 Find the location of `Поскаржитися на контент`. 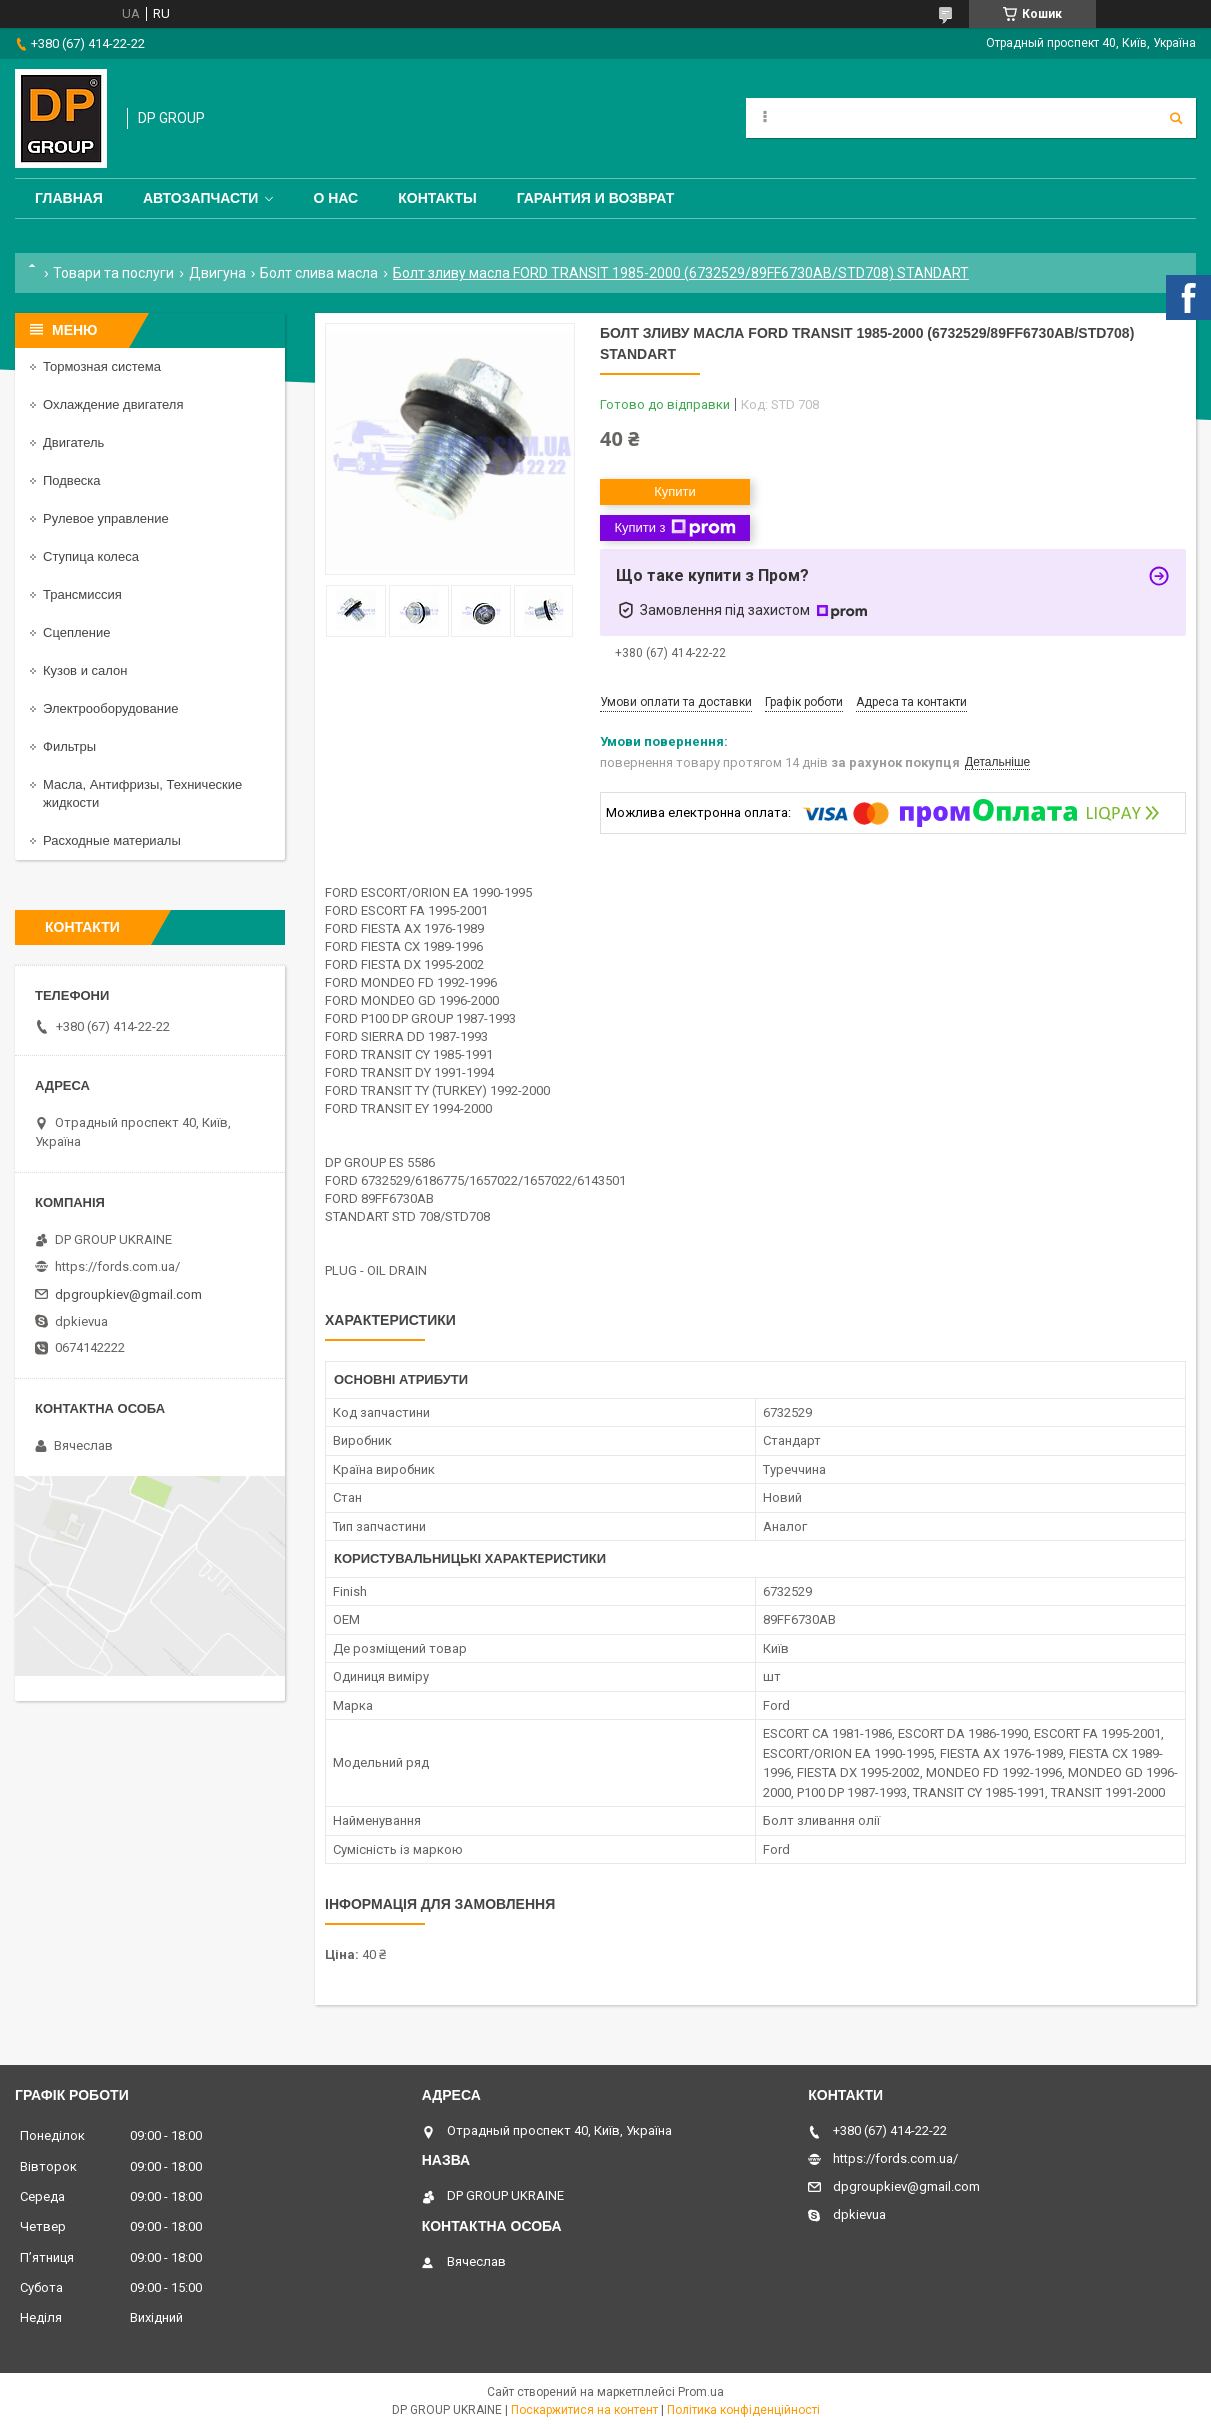

Поскаржитися на контент is located at coordinates (584, 2410).